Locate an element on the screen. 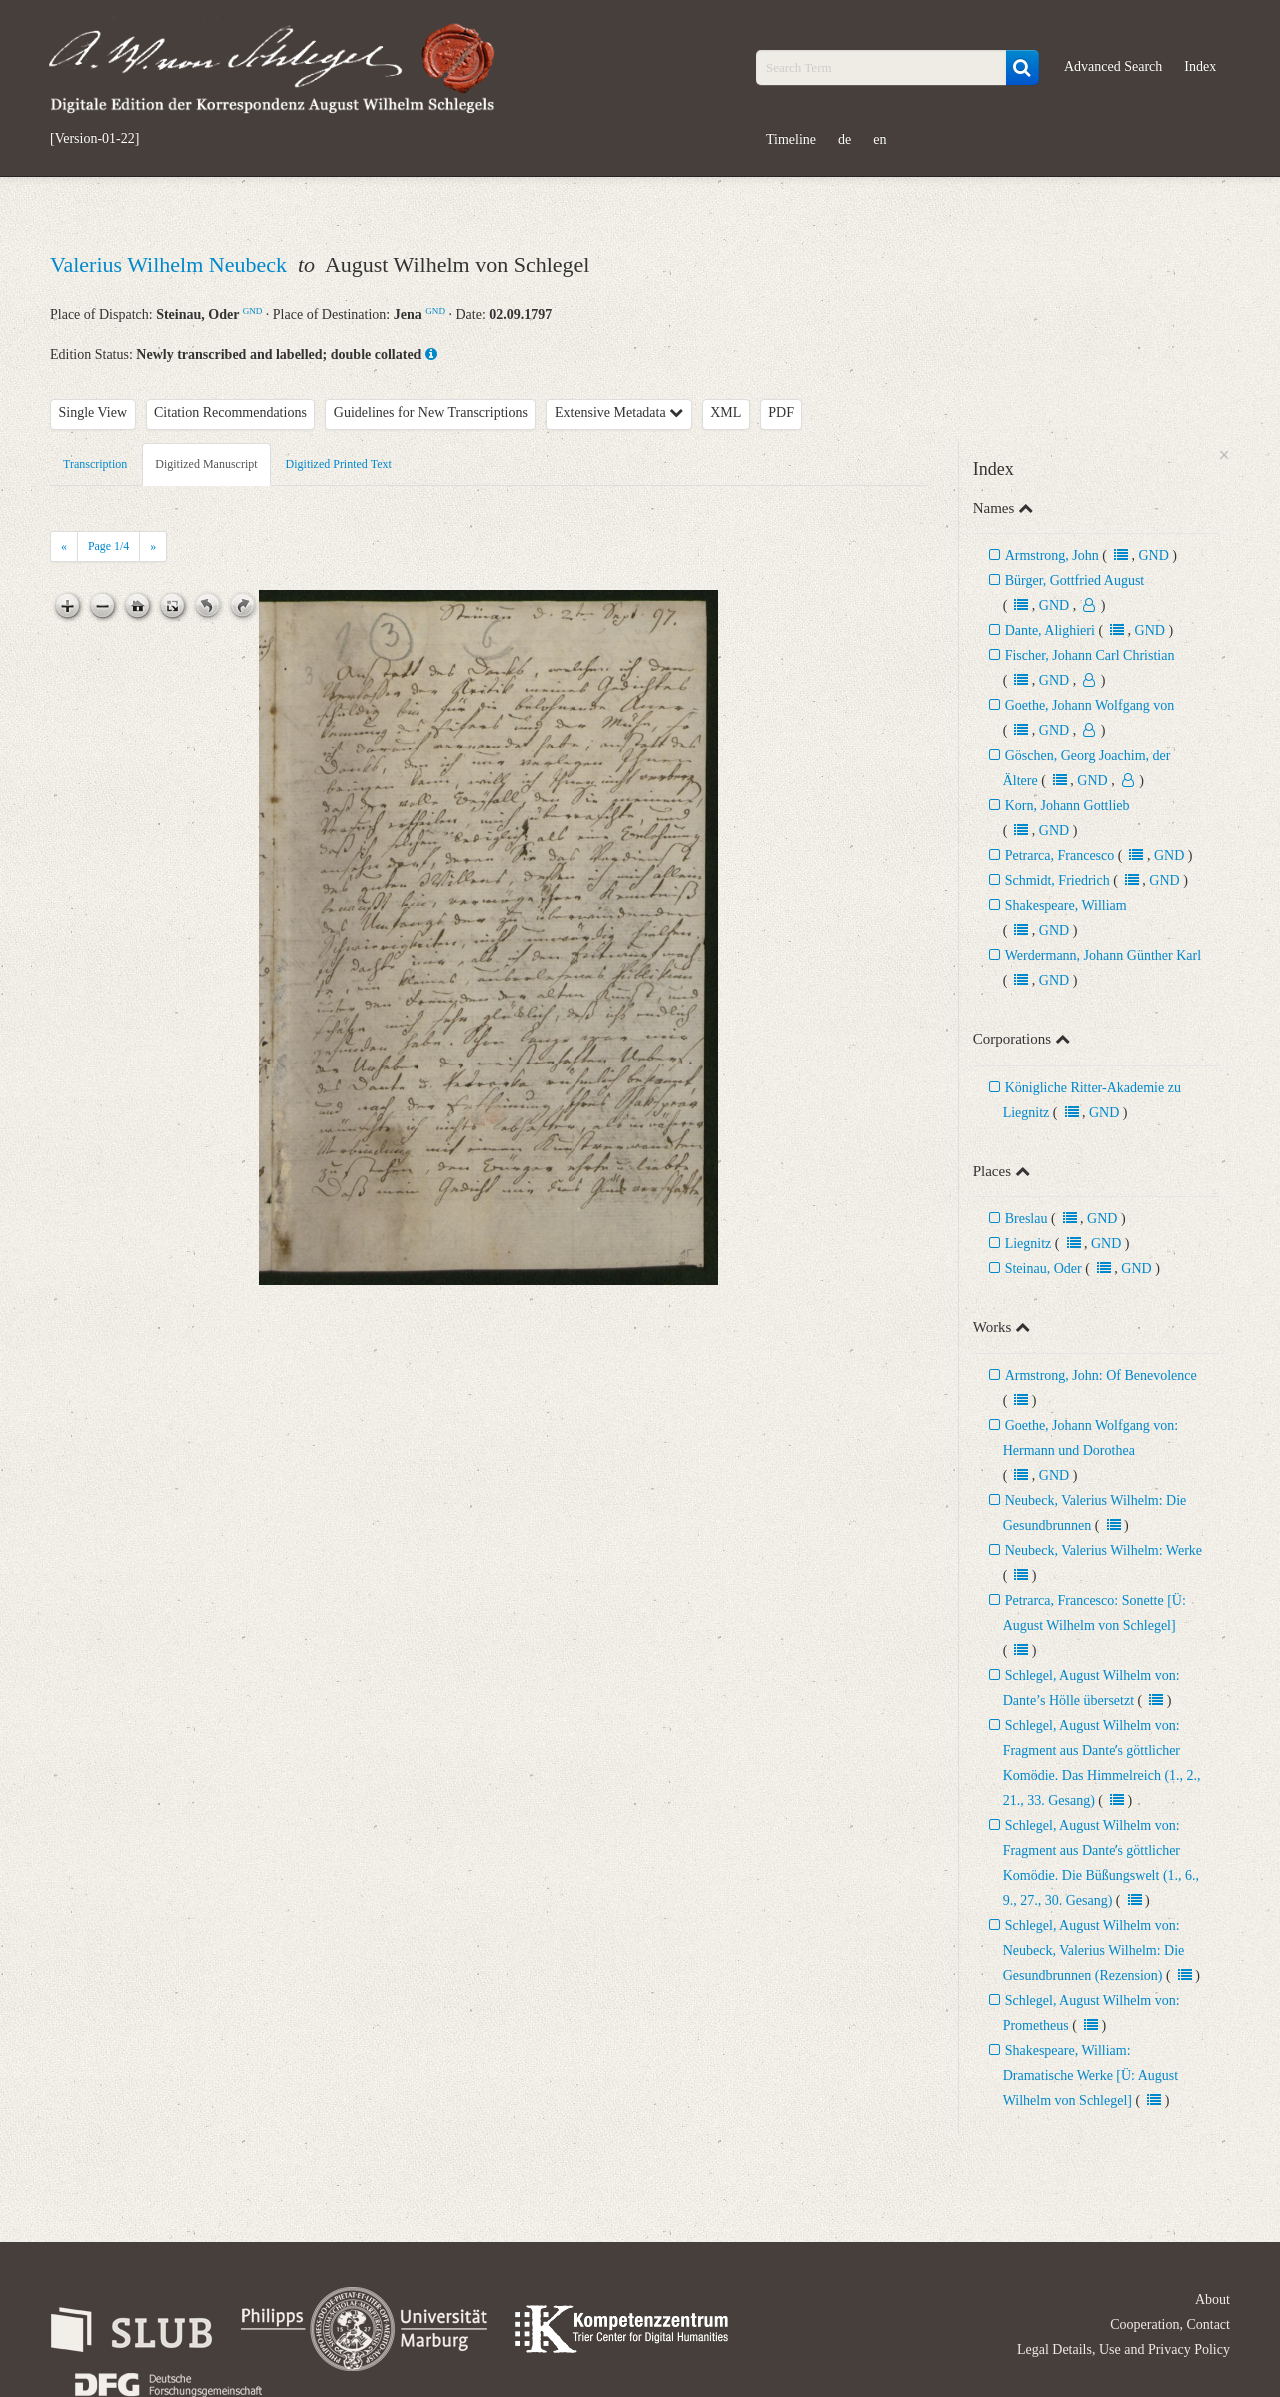 The image size is (1280, 2397). Breslau is located at coordinates (1026, 1218).